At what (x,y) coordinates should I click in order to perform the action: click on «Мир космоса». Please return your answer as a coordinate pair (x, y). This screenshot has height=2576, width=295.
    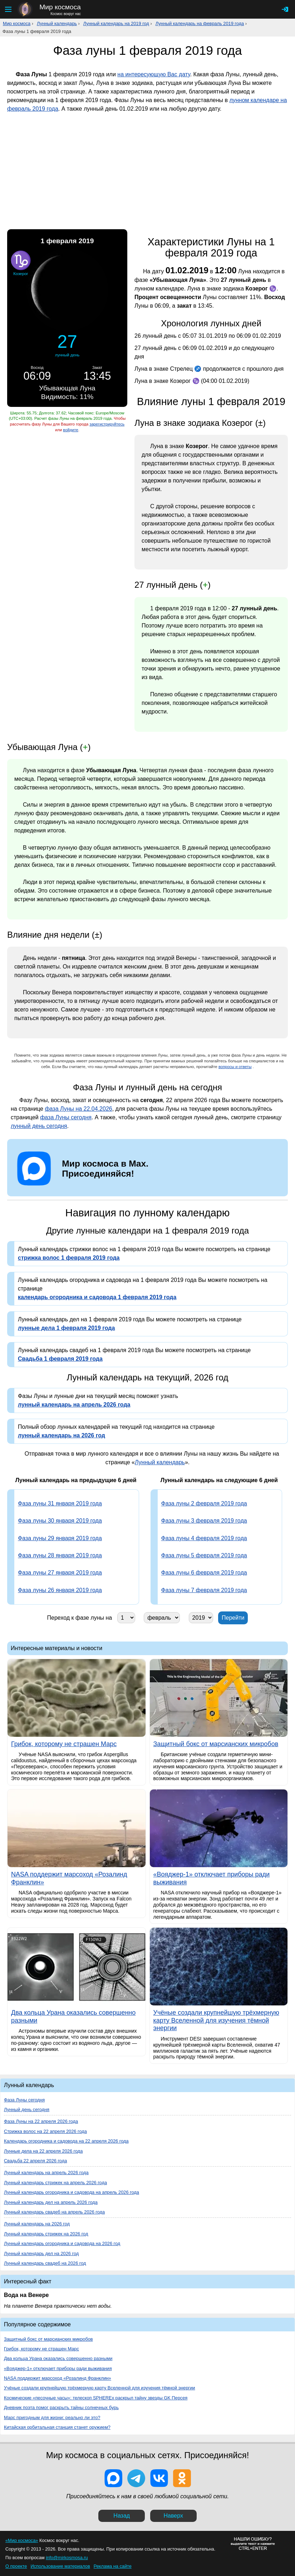
    Looking at the image, I should click on (21, 2540).